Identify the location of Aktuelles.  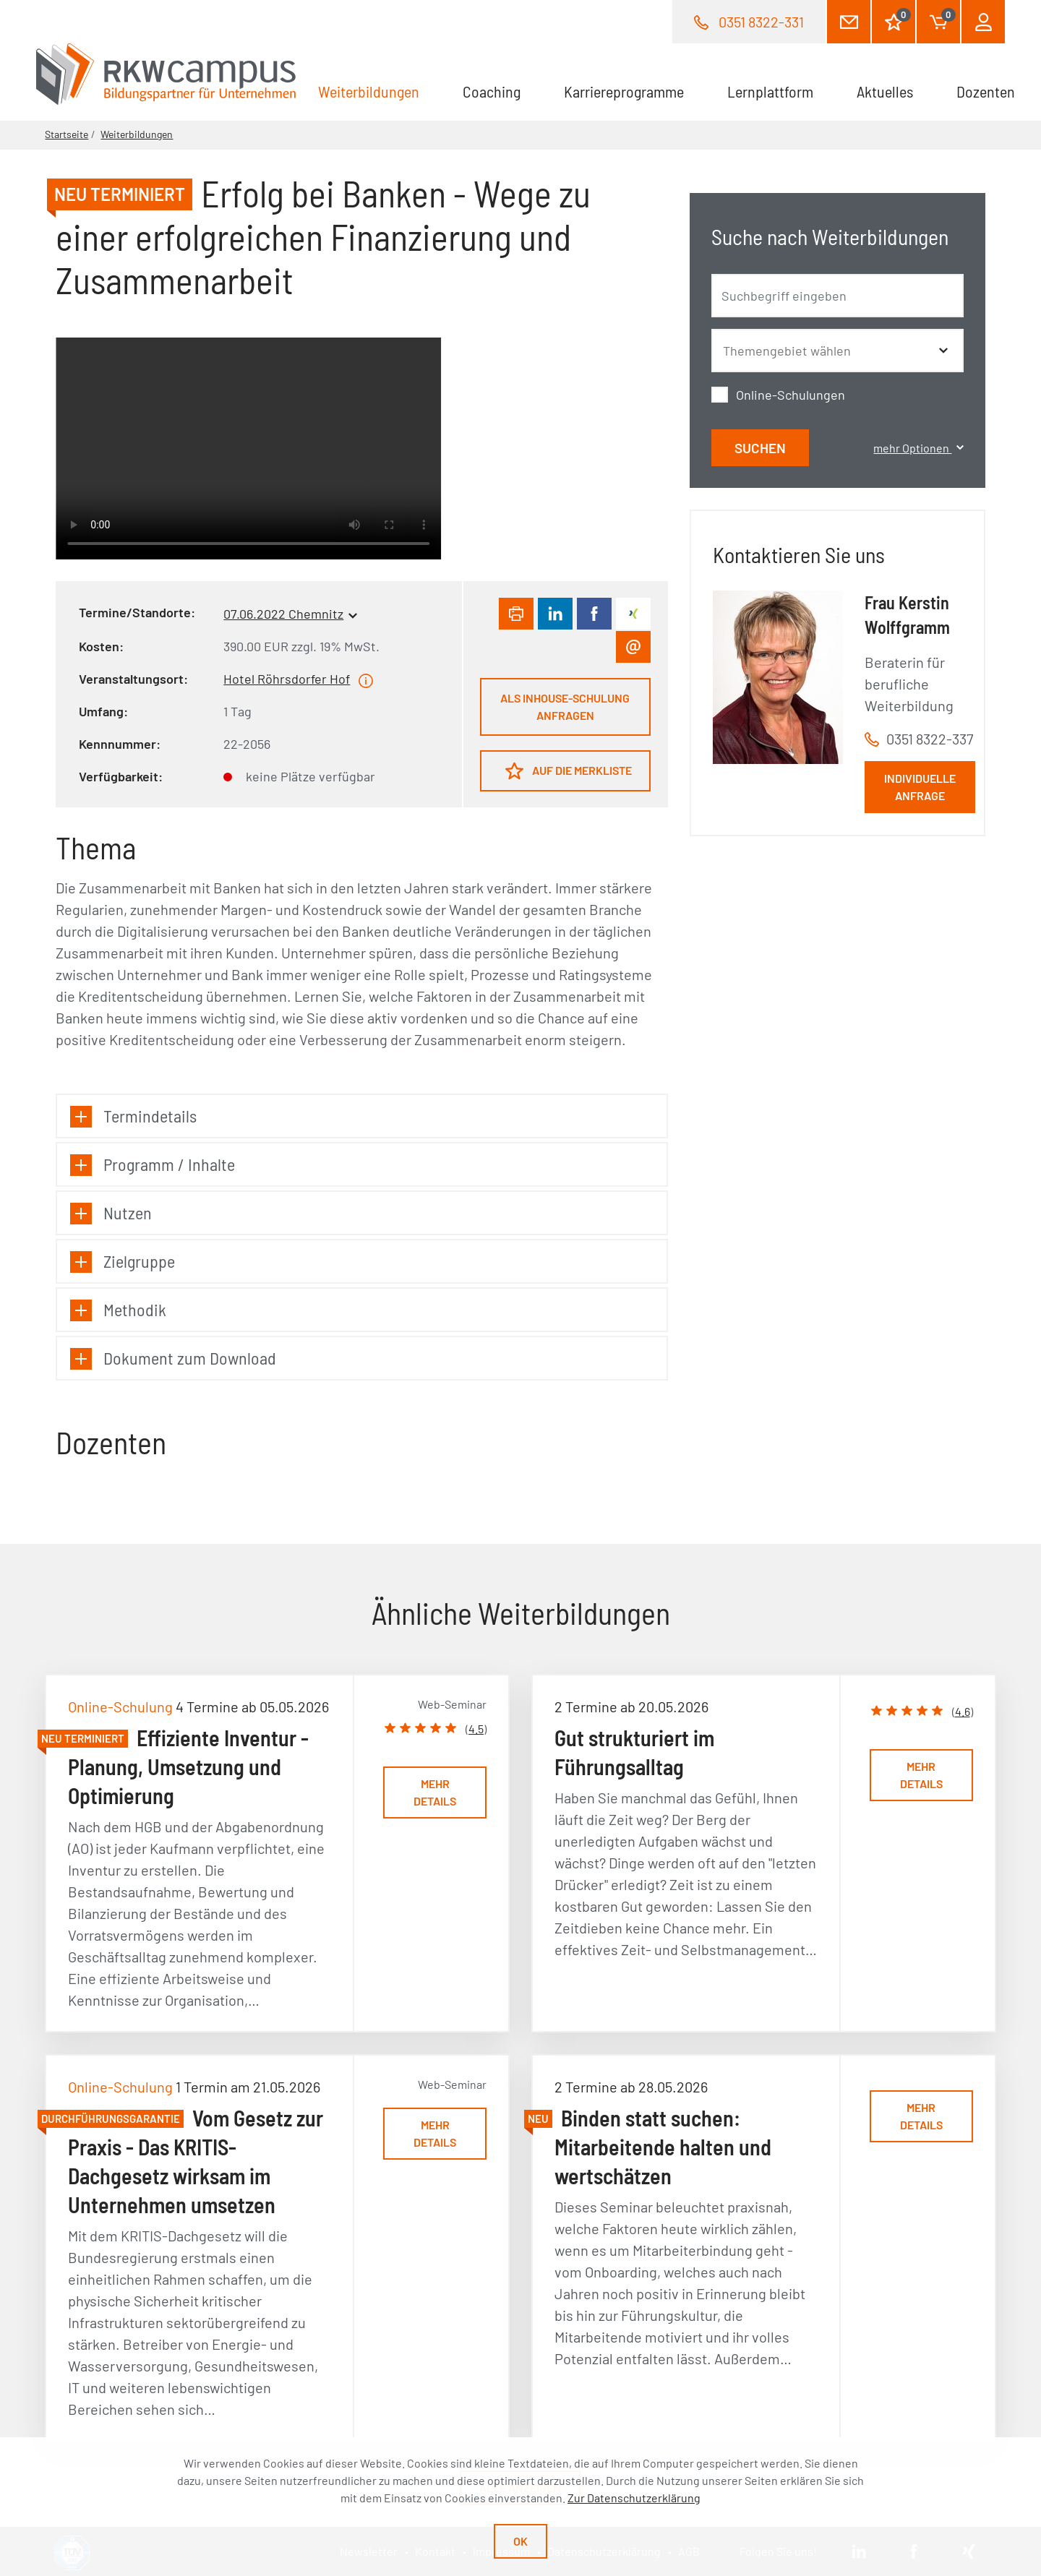
(885, 91).